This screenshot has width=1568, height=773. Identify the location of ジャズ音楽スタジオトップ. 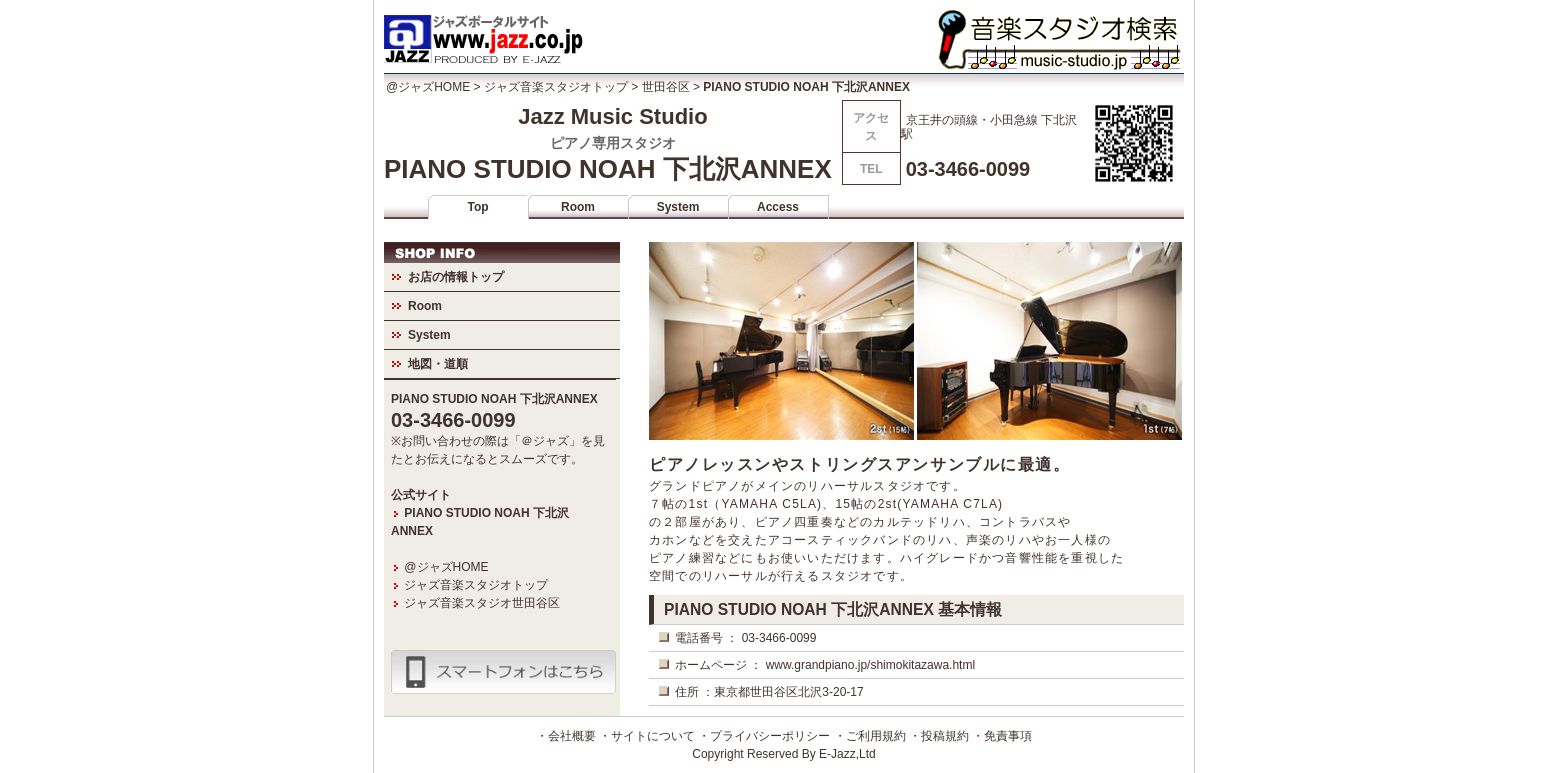
(556, 87).